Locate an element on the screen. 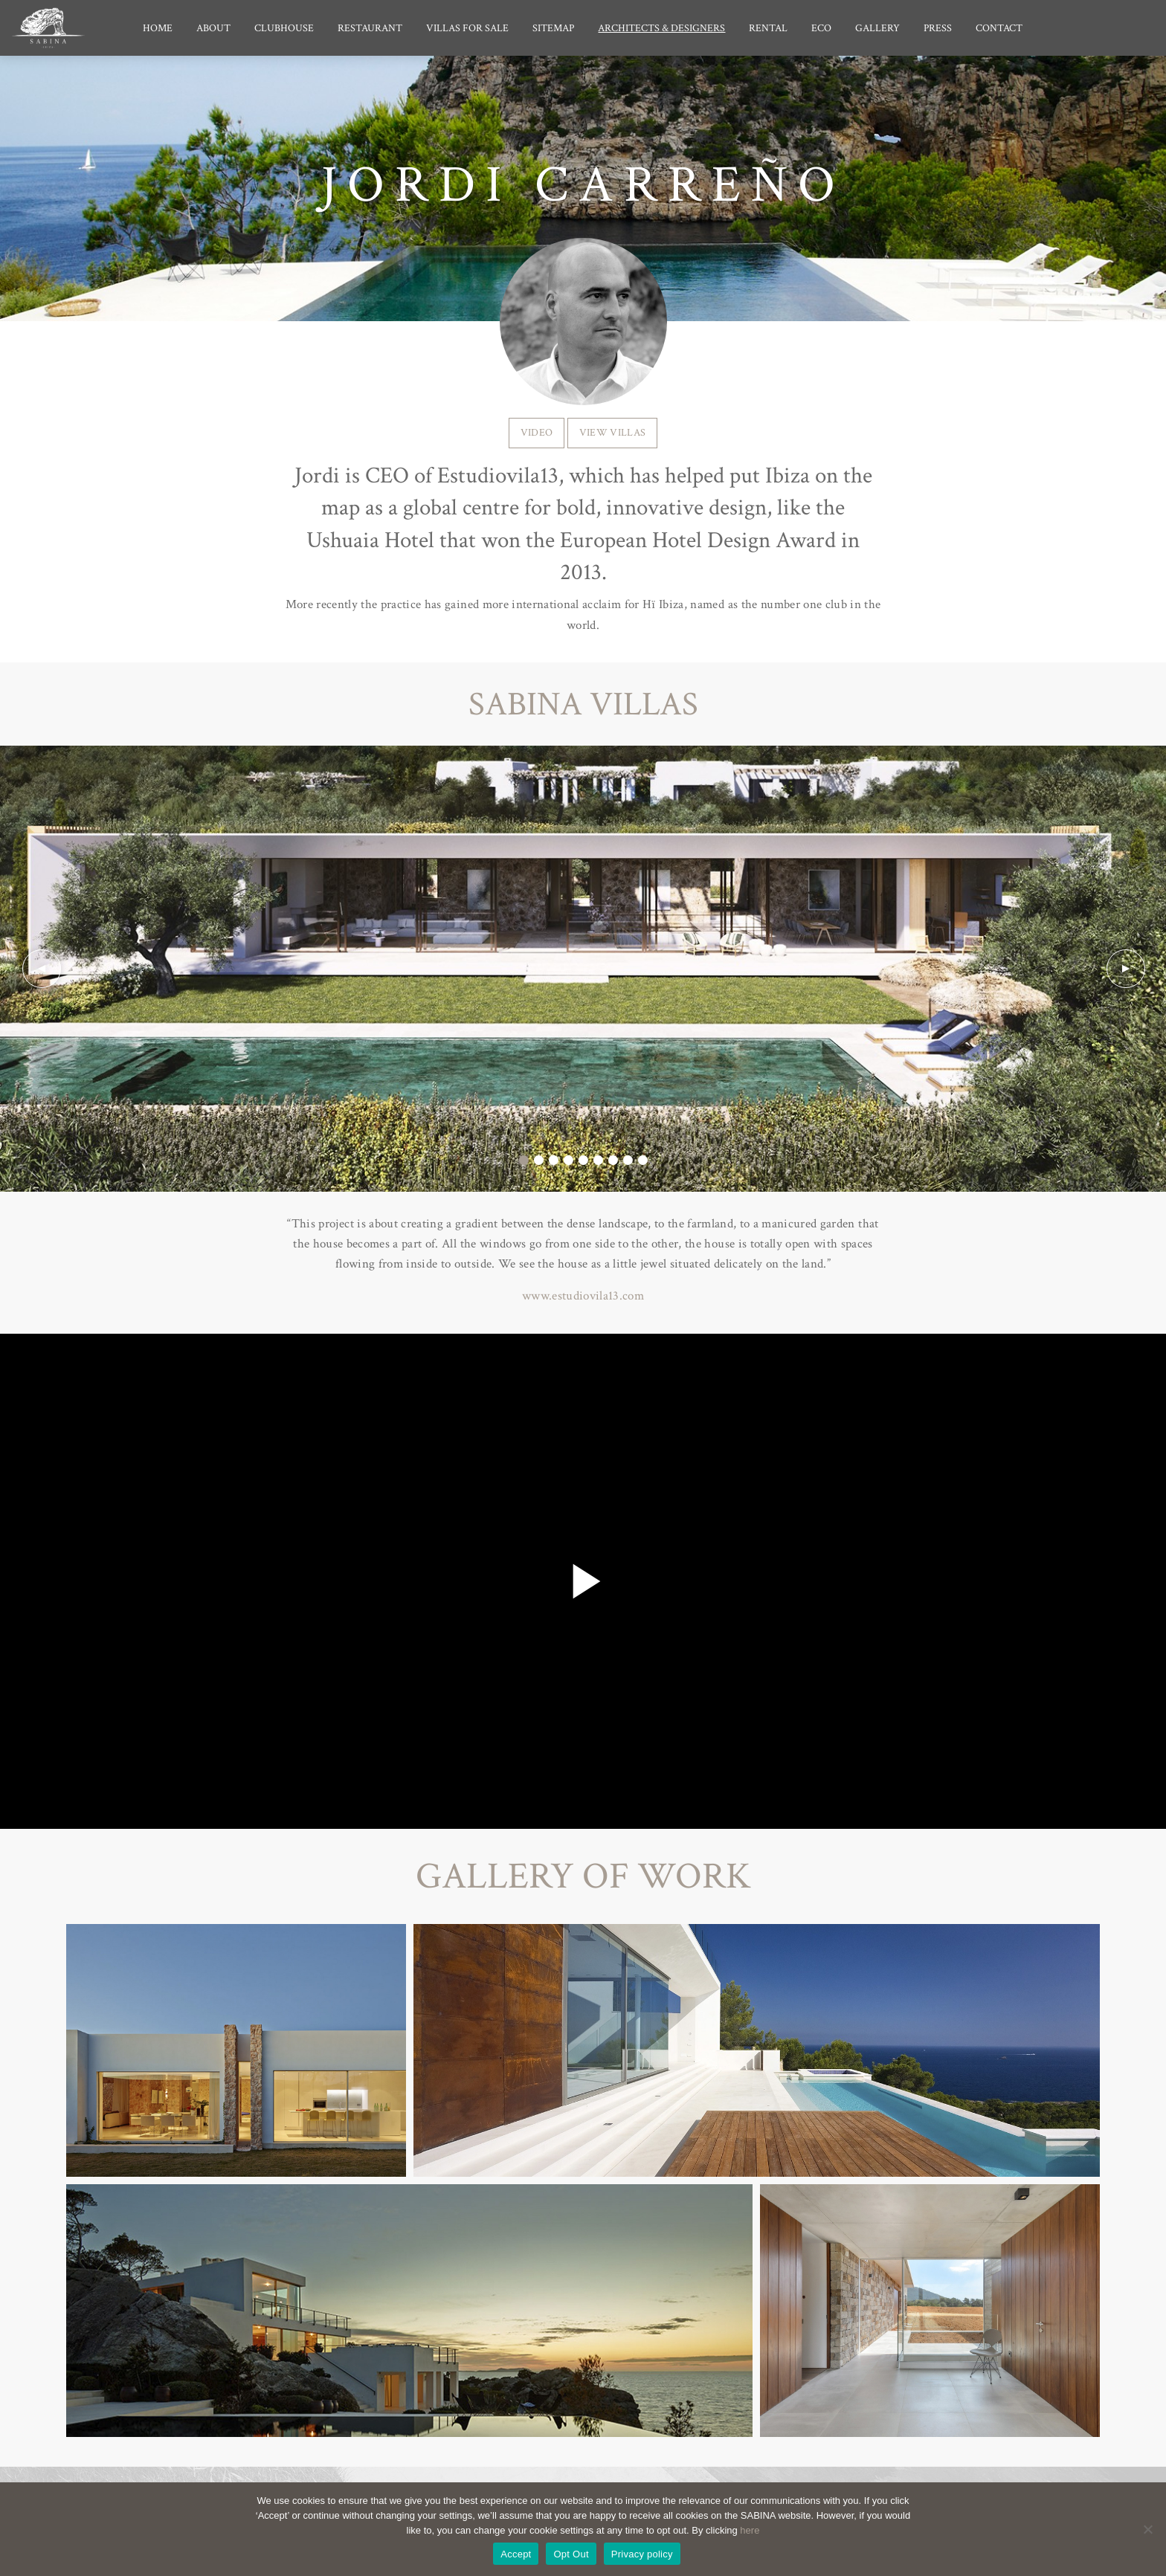  Restaurant is located at coordinates (370, 28).